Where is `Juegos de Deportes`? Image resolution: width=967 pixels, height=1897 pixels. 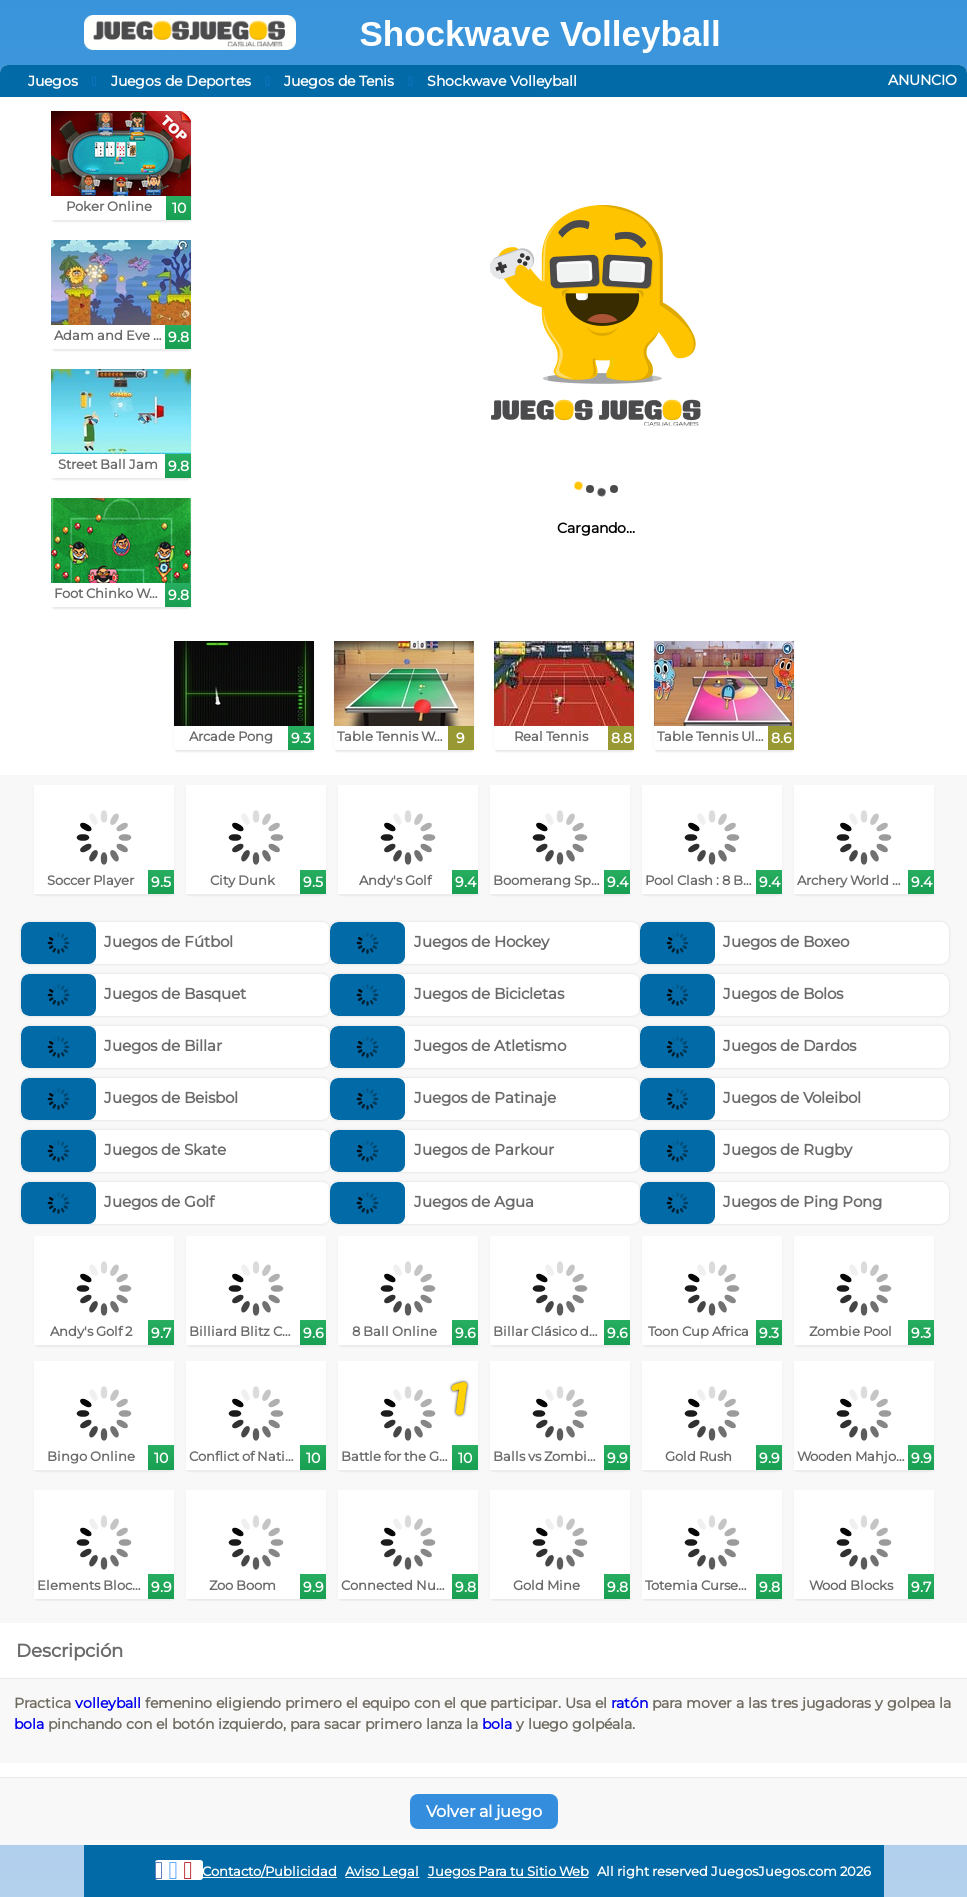
Juegos de Deportes is located at coordinates (181, 81).